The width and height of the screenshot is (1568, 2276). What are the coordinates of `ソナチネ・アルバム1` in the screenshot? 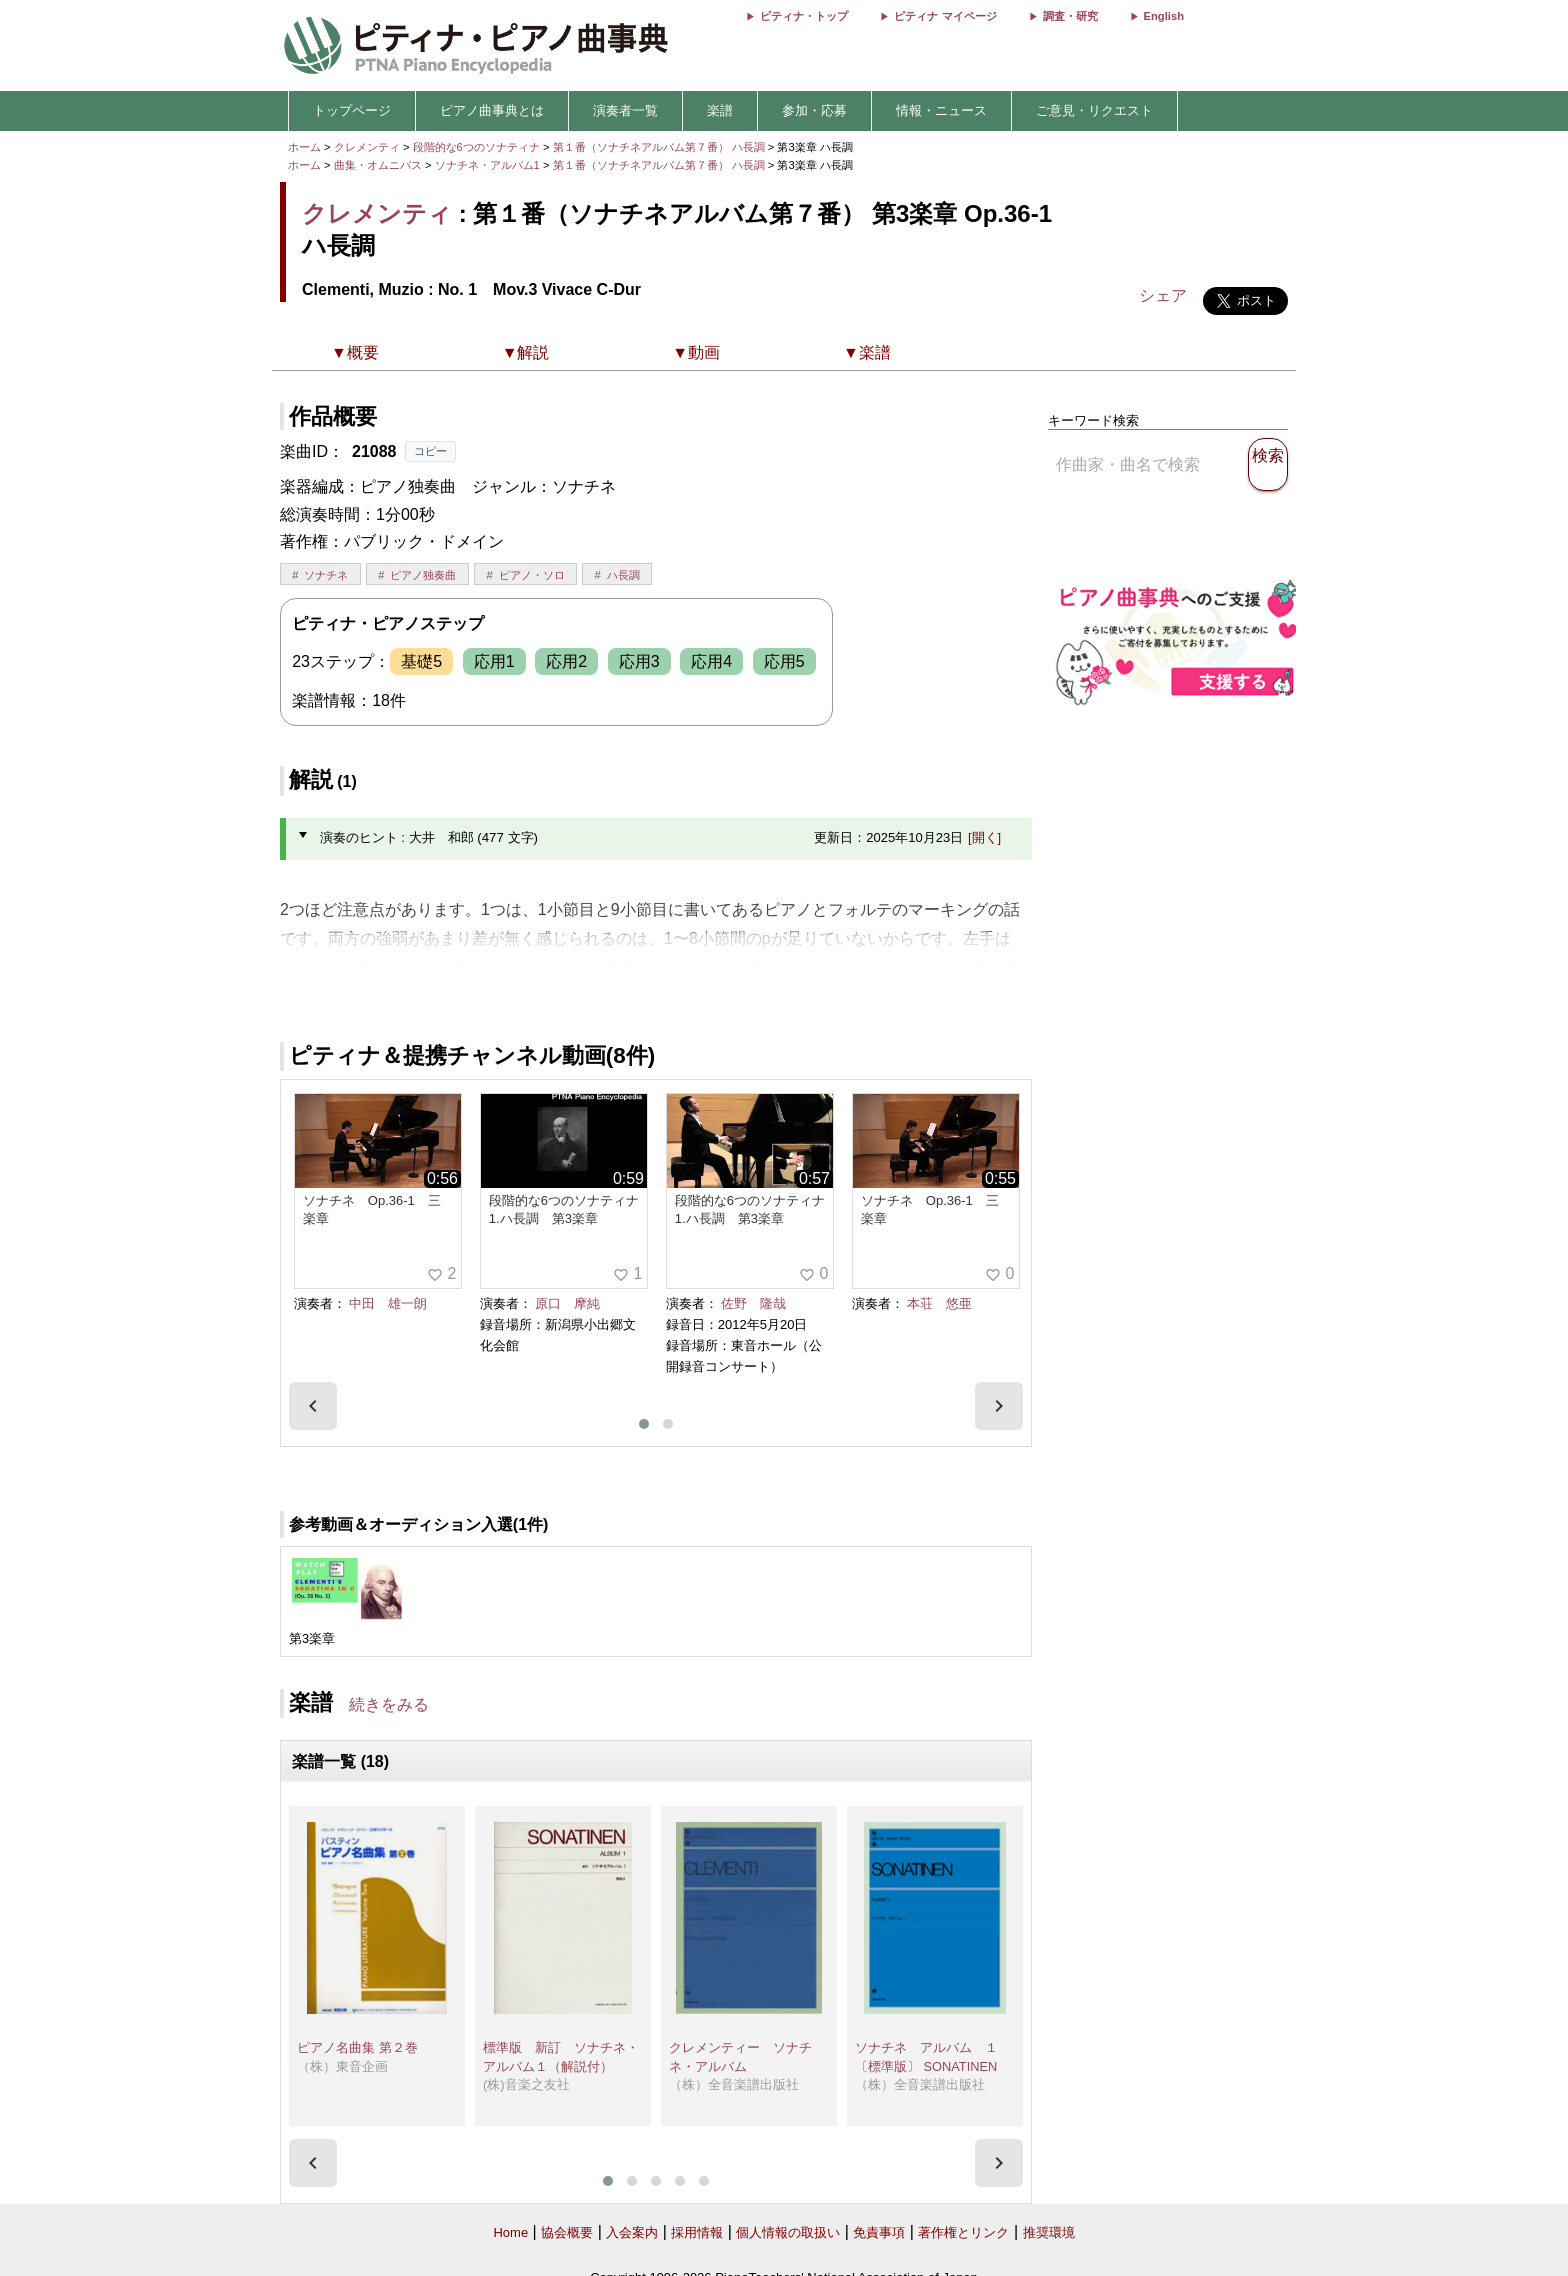 It's located at (489, 165).